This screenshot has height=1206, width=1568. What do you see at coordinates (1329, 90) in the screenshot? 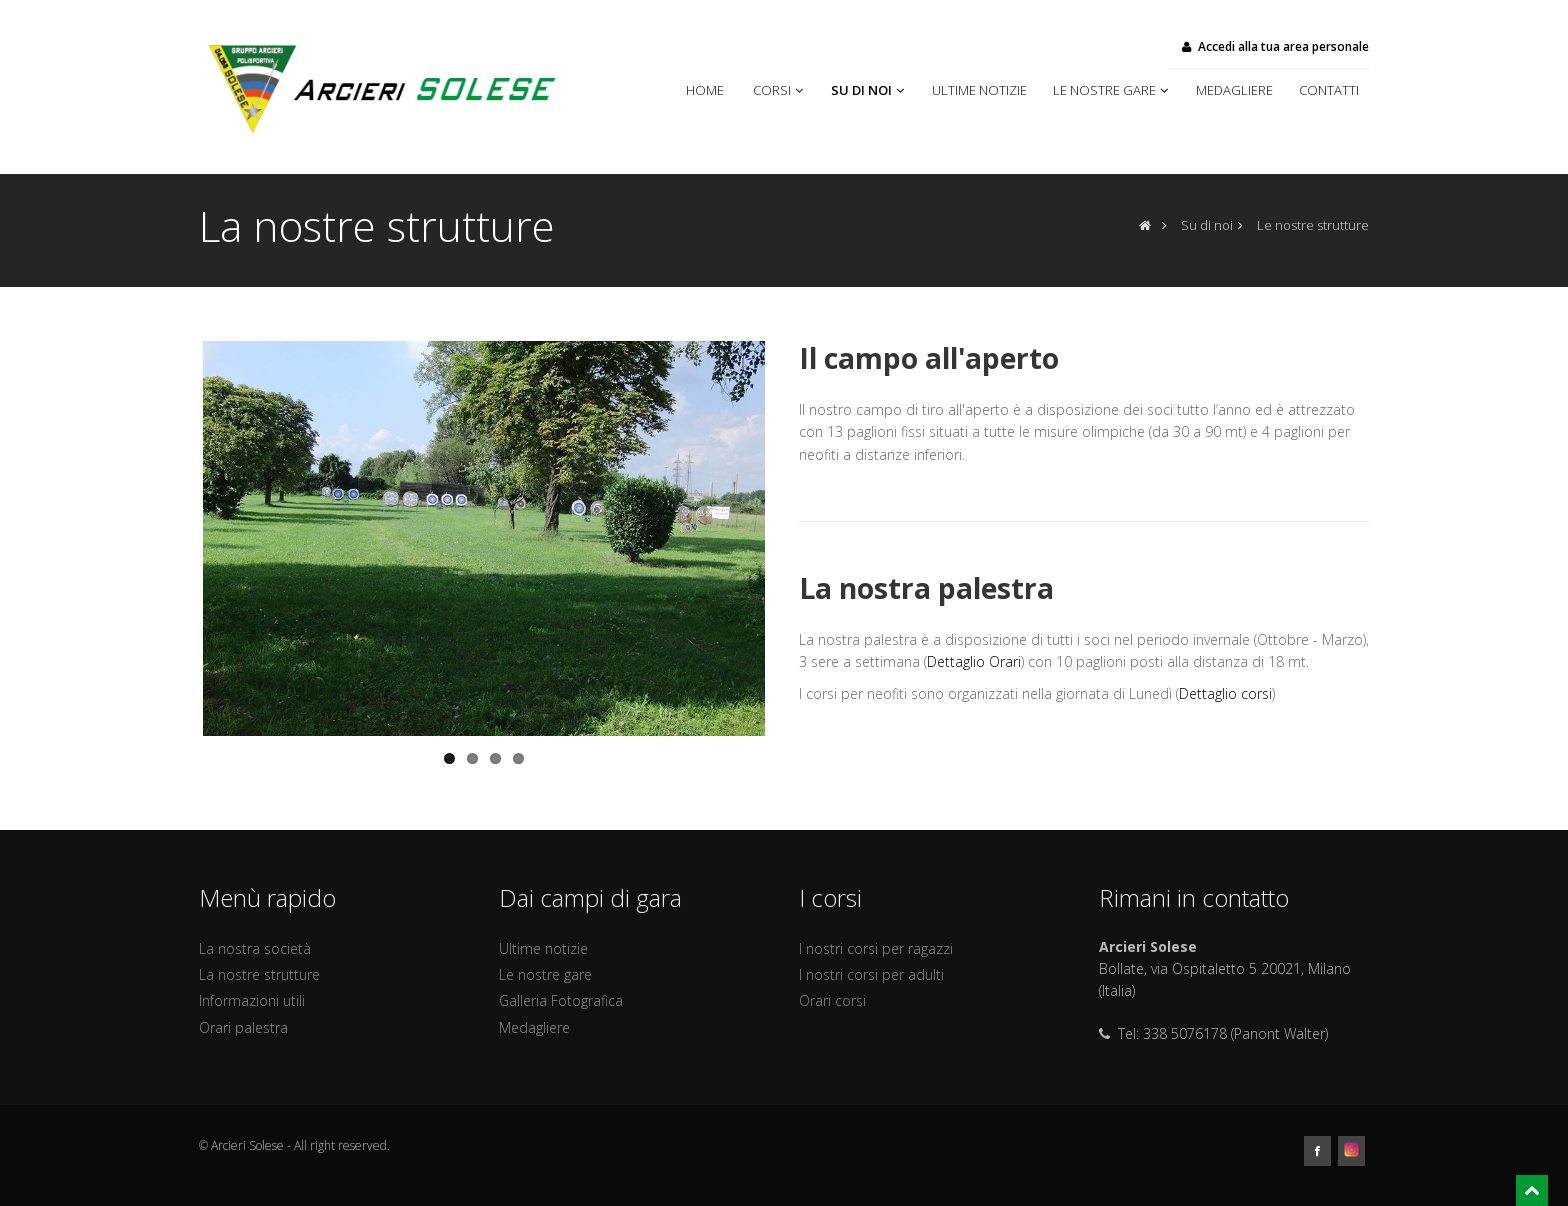
I see `Contatti` at bounding box center [1329, 90].